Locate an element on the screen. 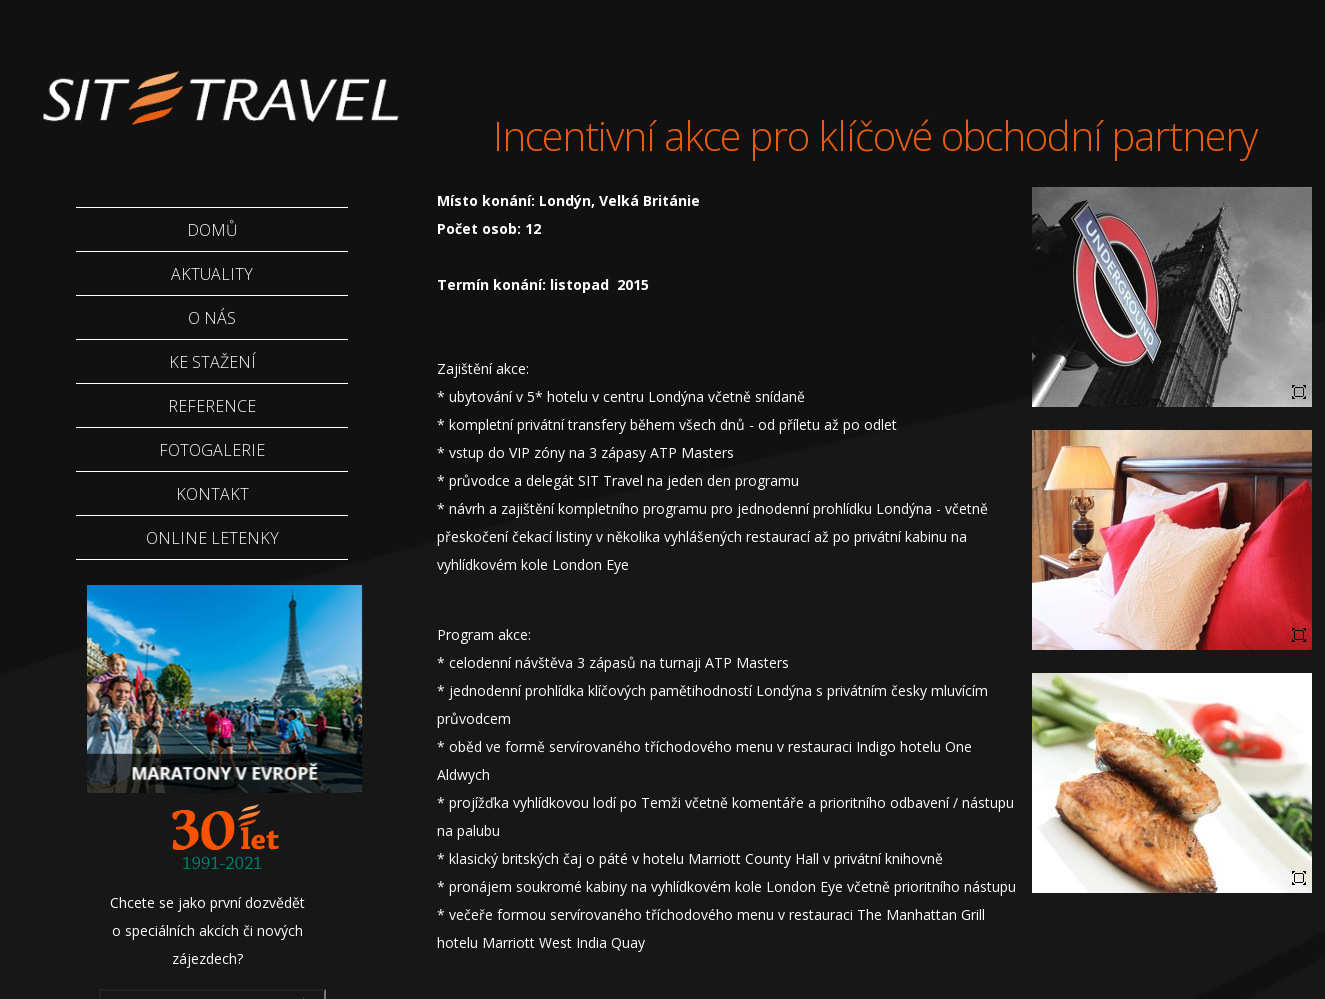  Ke stažení is located at coordinates (212, 362).